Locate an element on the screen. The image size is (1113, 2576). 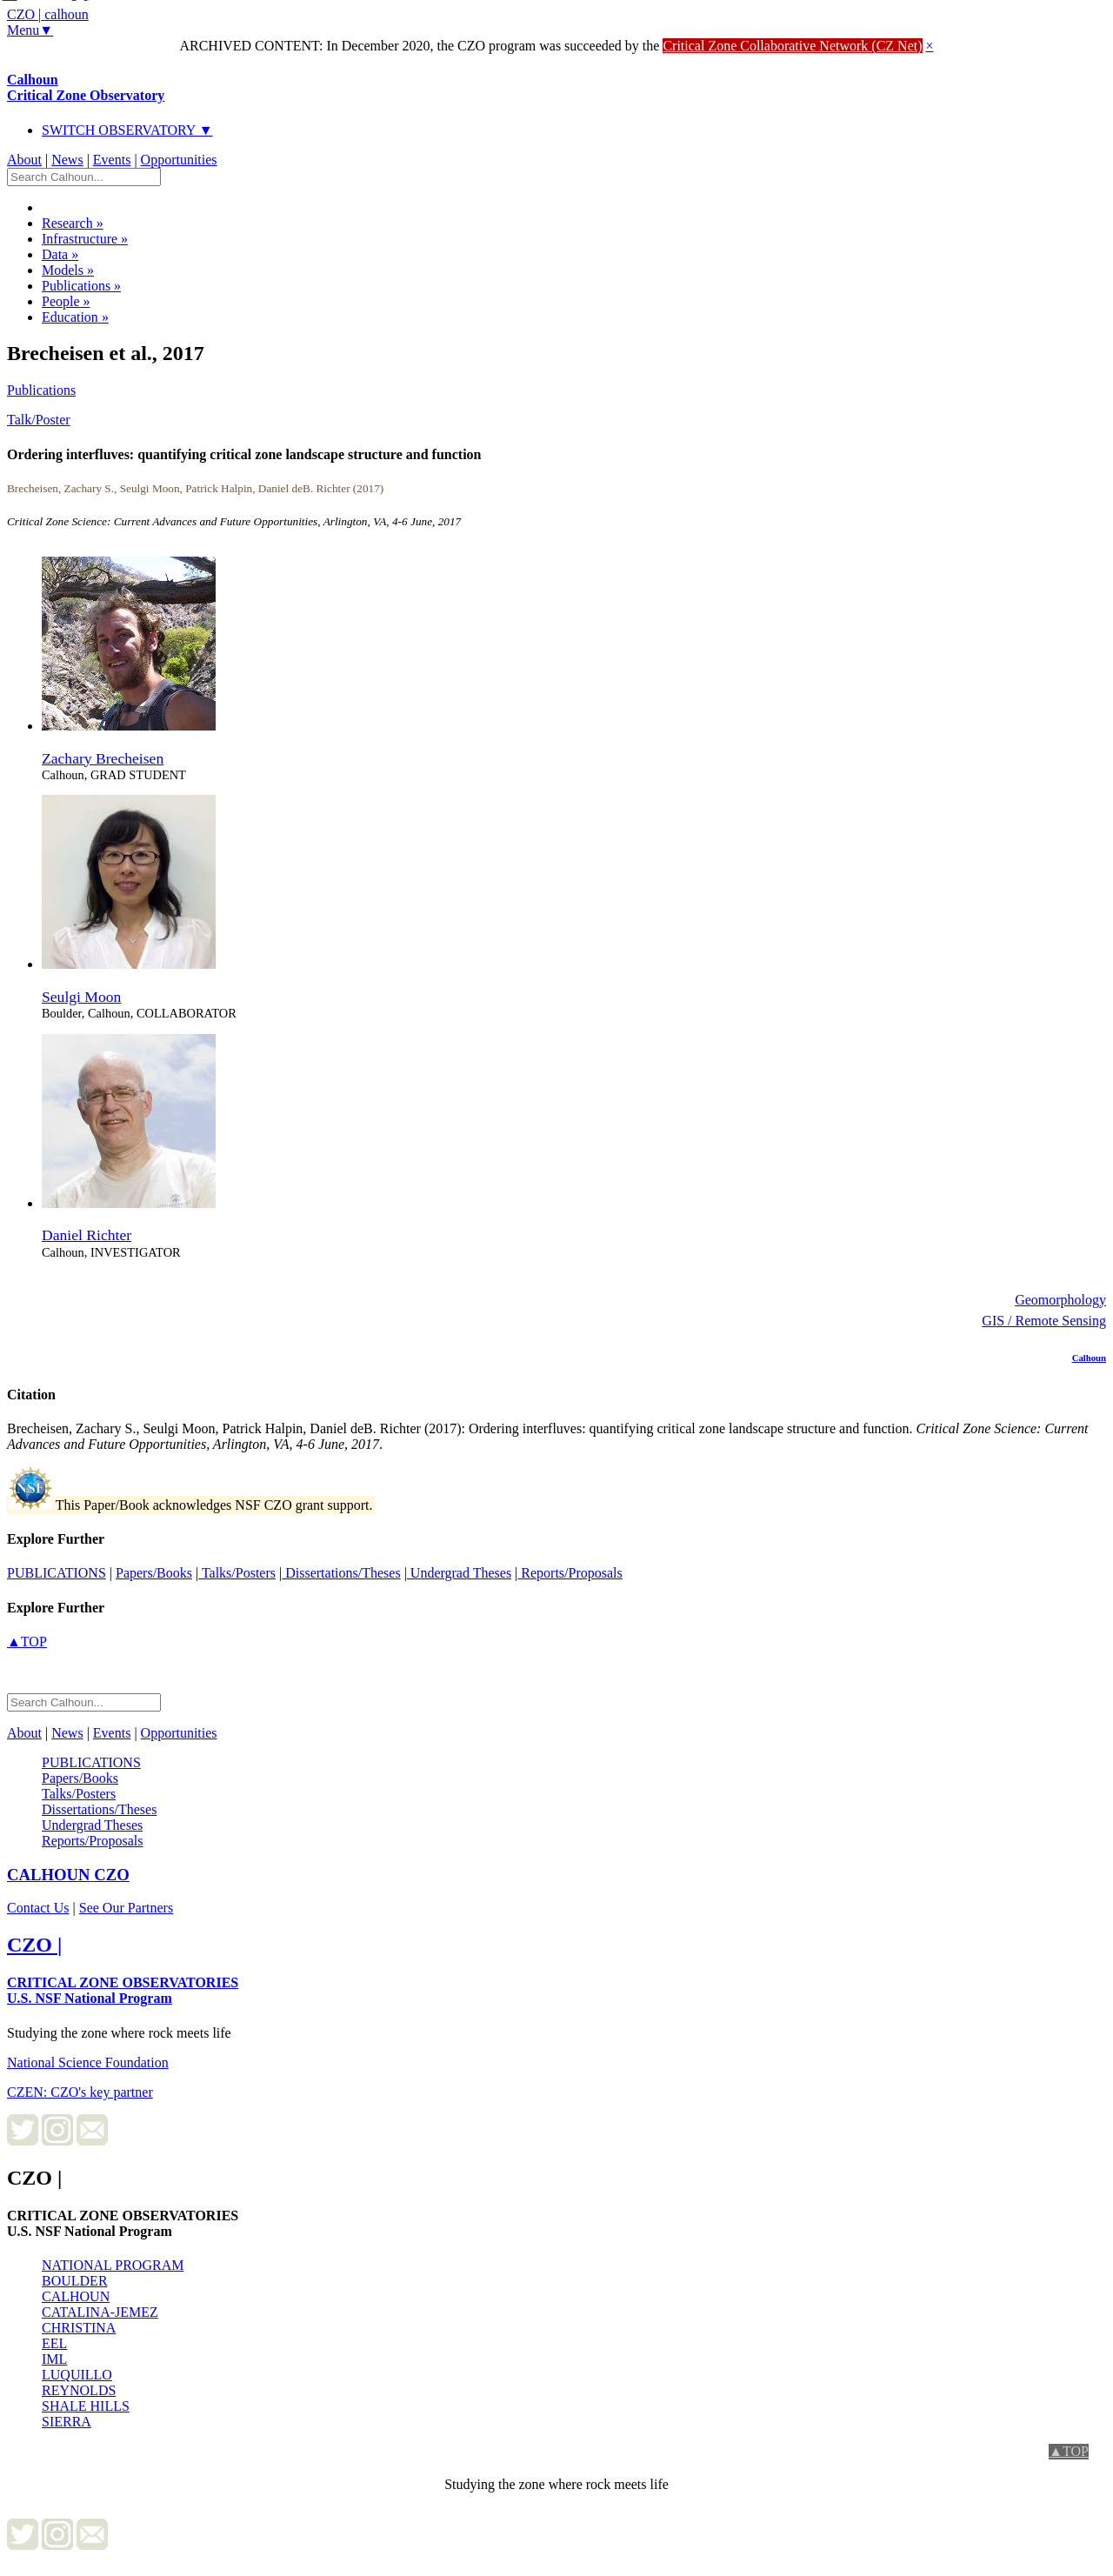
NATIONAL PROGRAM is located at coordinates (112, 2265).